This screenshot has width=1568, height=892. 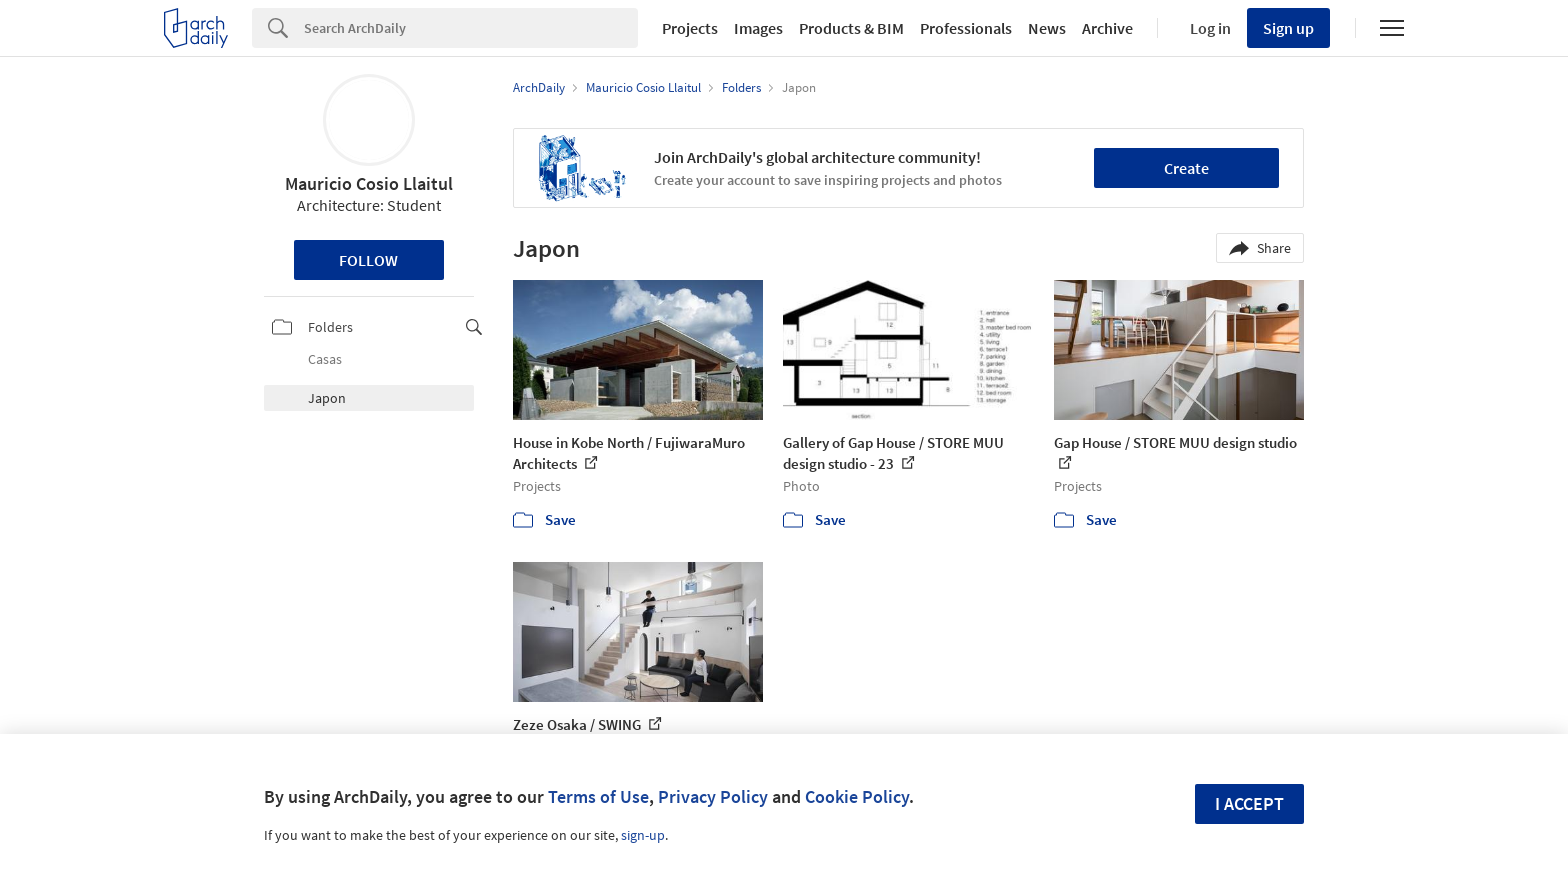 What do you see at coordinates (1288, 28) in the screenshot?
I see `Sign up` at bounding box center [1288, 28].